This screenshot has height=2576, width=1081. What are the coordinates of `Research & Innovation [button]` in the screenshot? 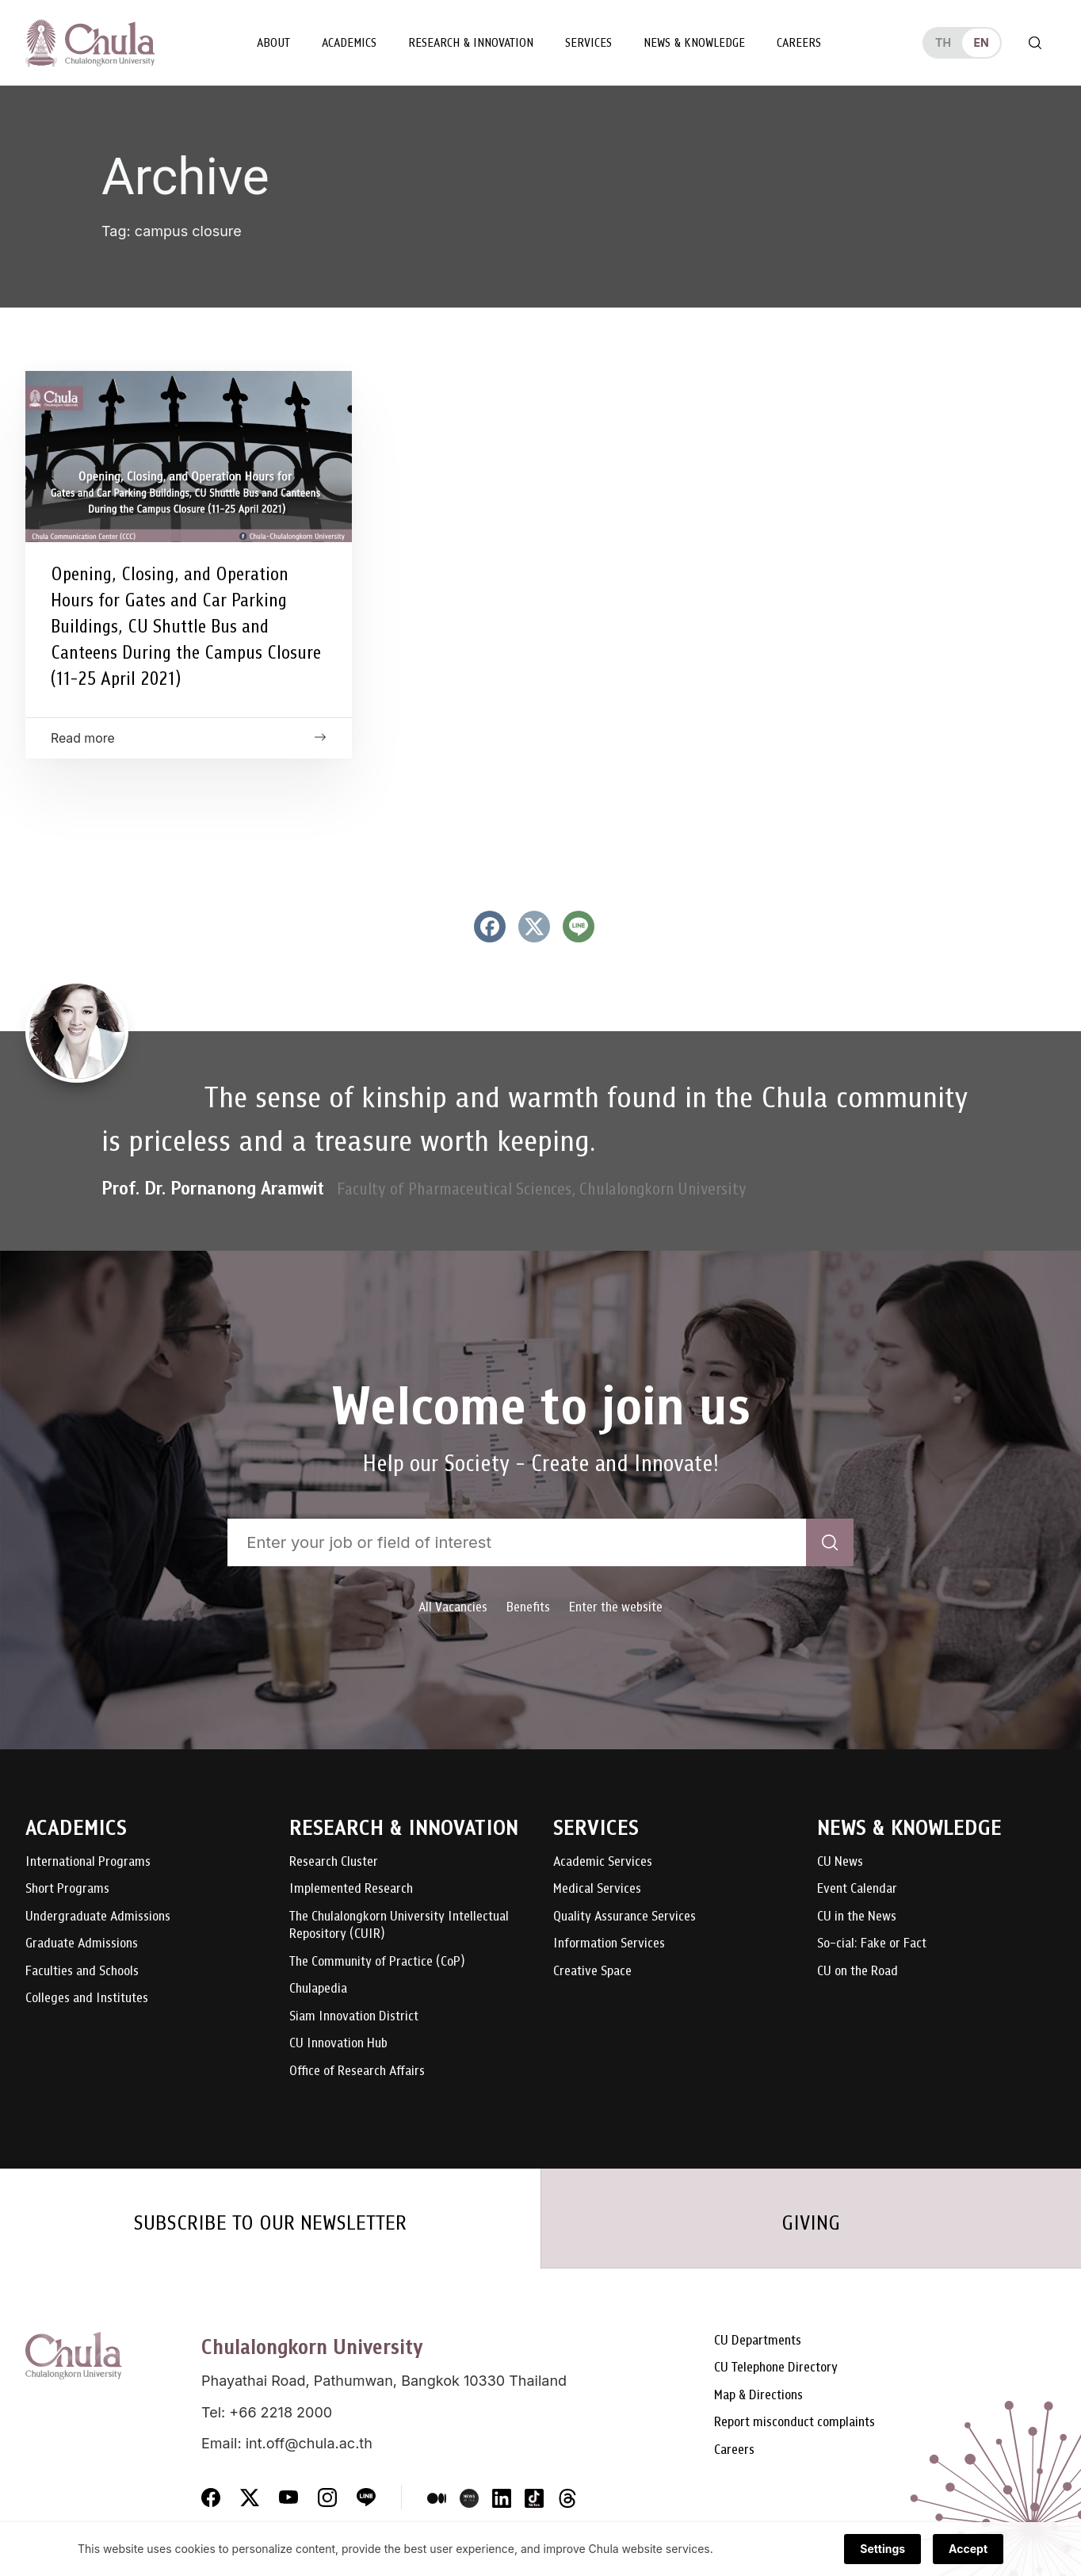 It's located at (470, 43).